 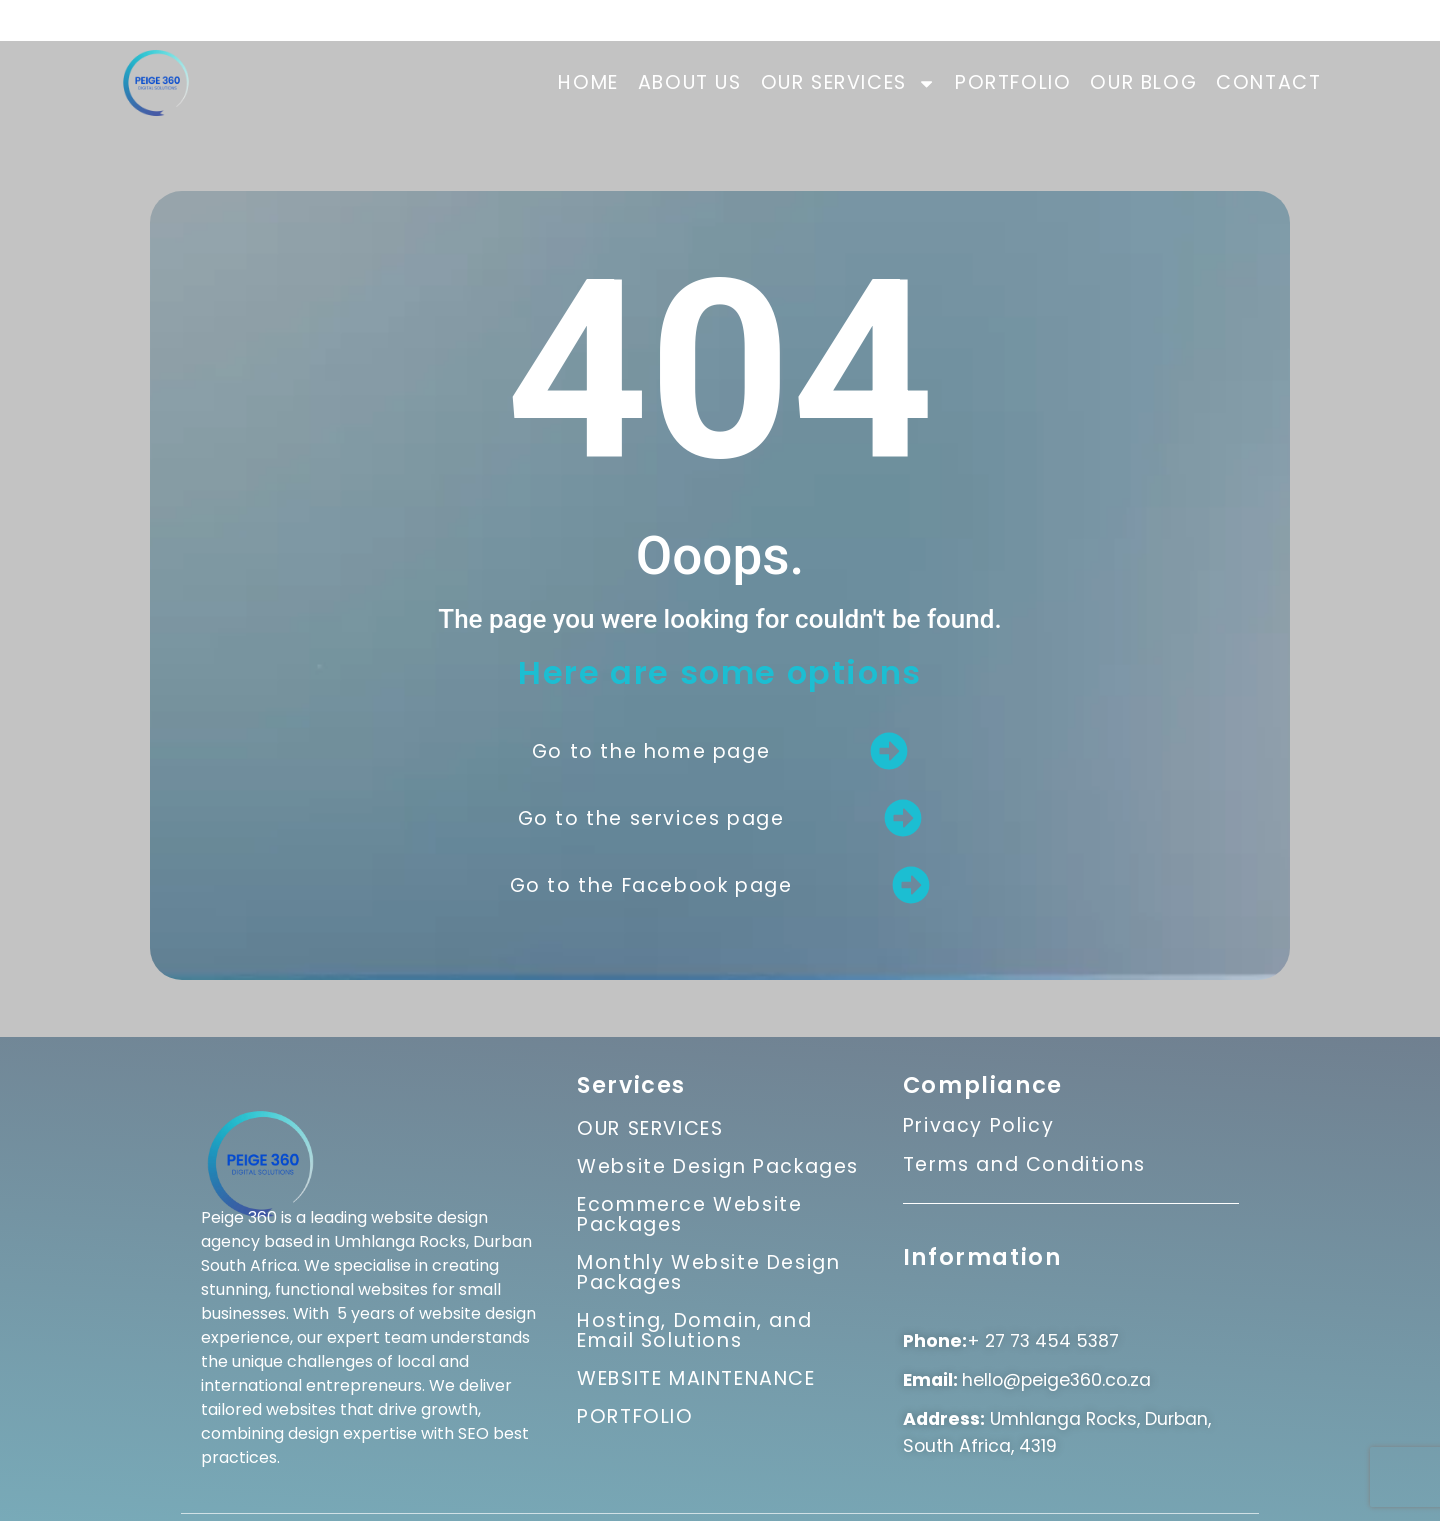 What do you see at coordinates (1024, 1170) in the screenshot?
I see `Terms and Conditions` at bounding box center [1024, 1170].